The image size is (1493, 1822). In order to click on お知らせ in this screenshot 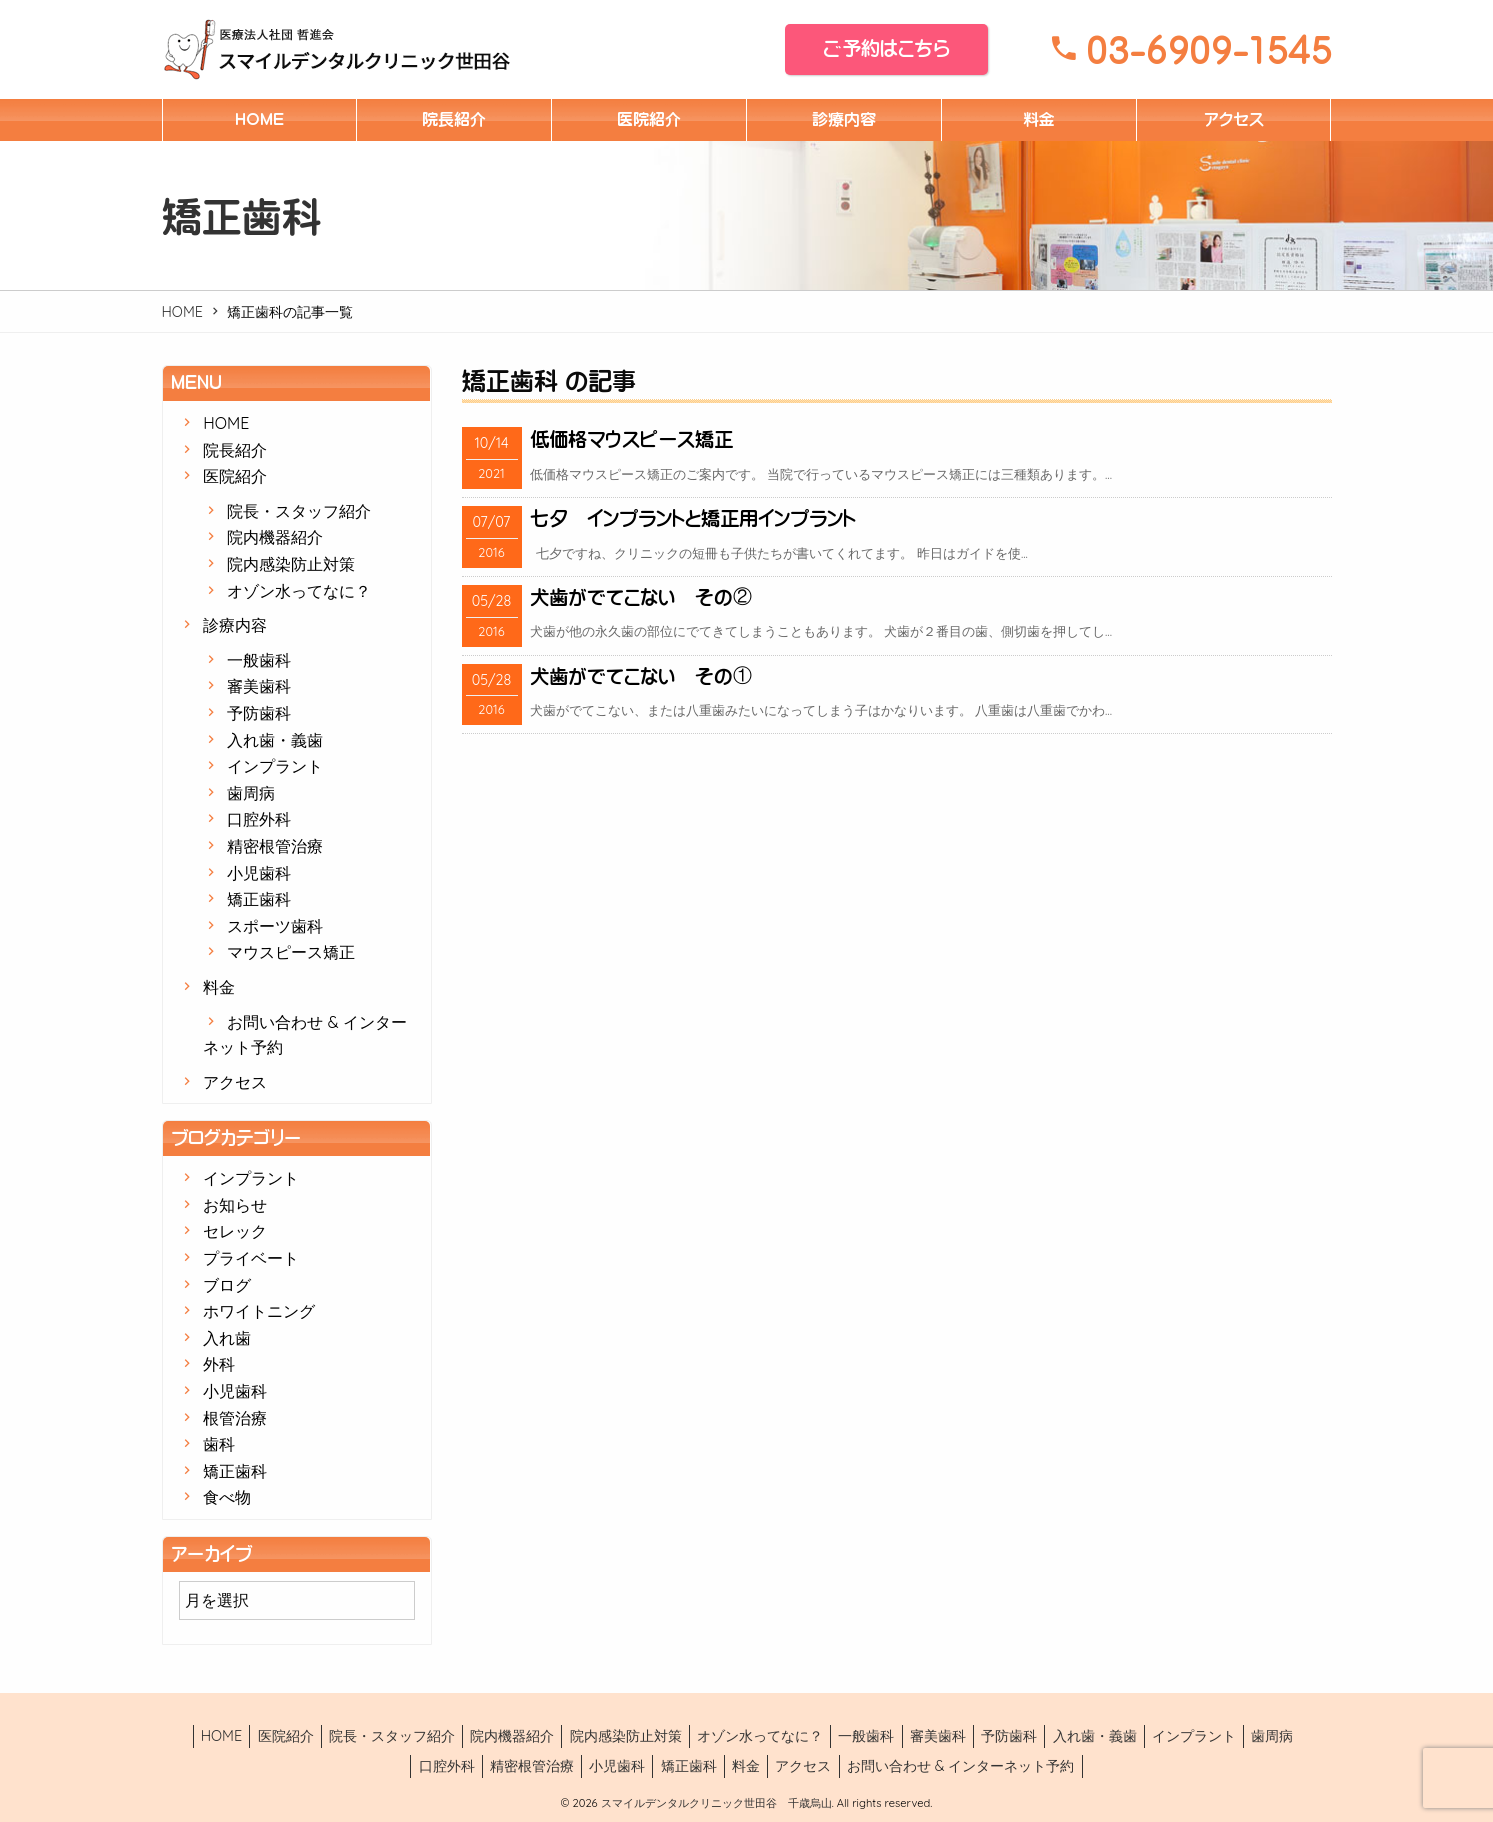, I will do `click(235, 1205)`.